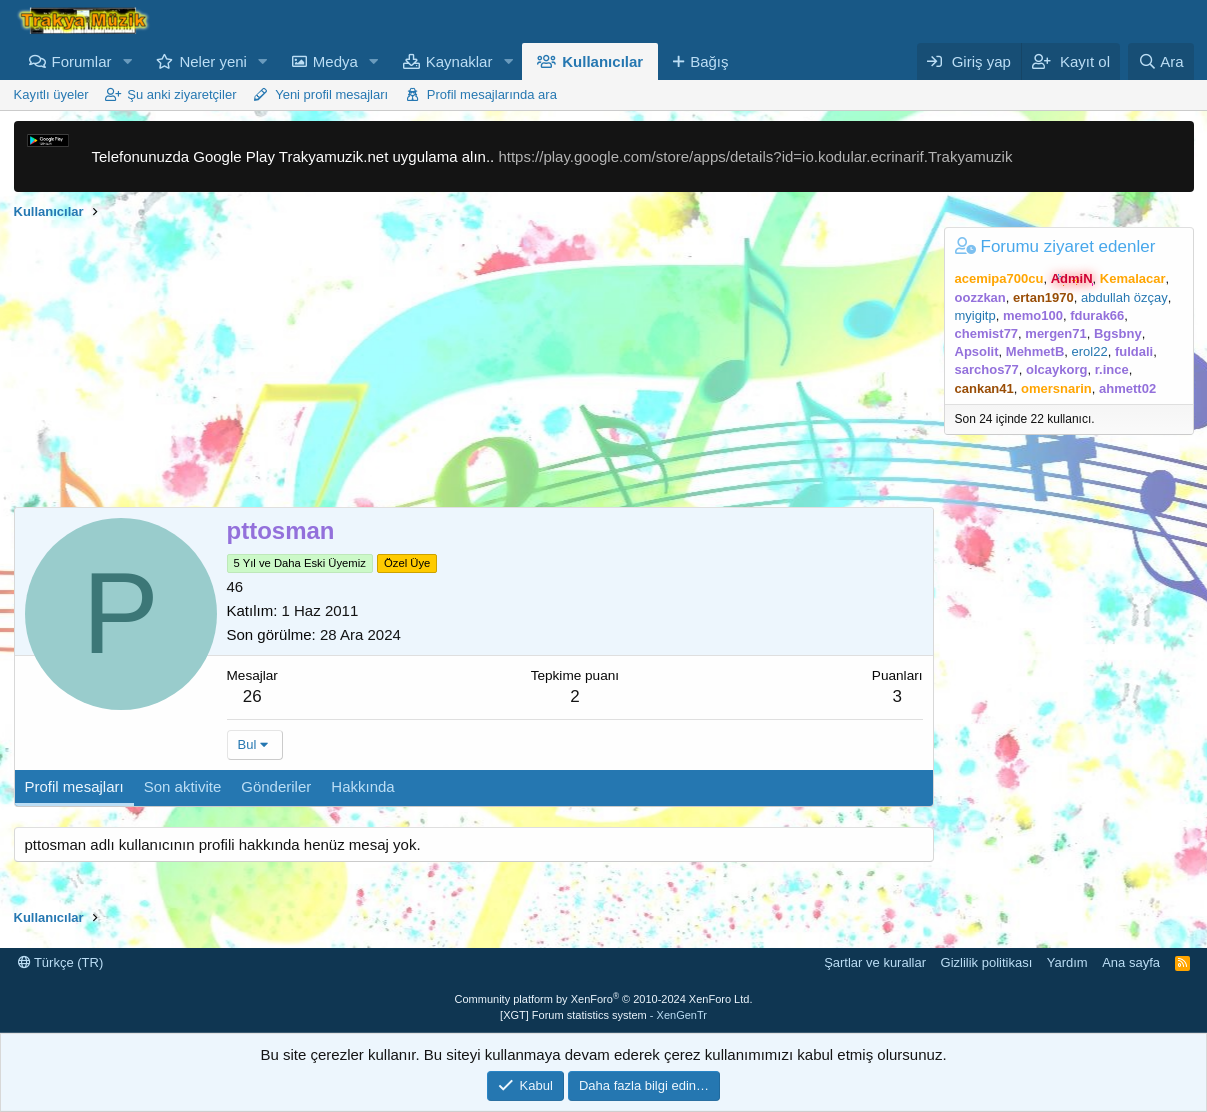  I want to click on Son aktivite [tab], so click(183, 786).